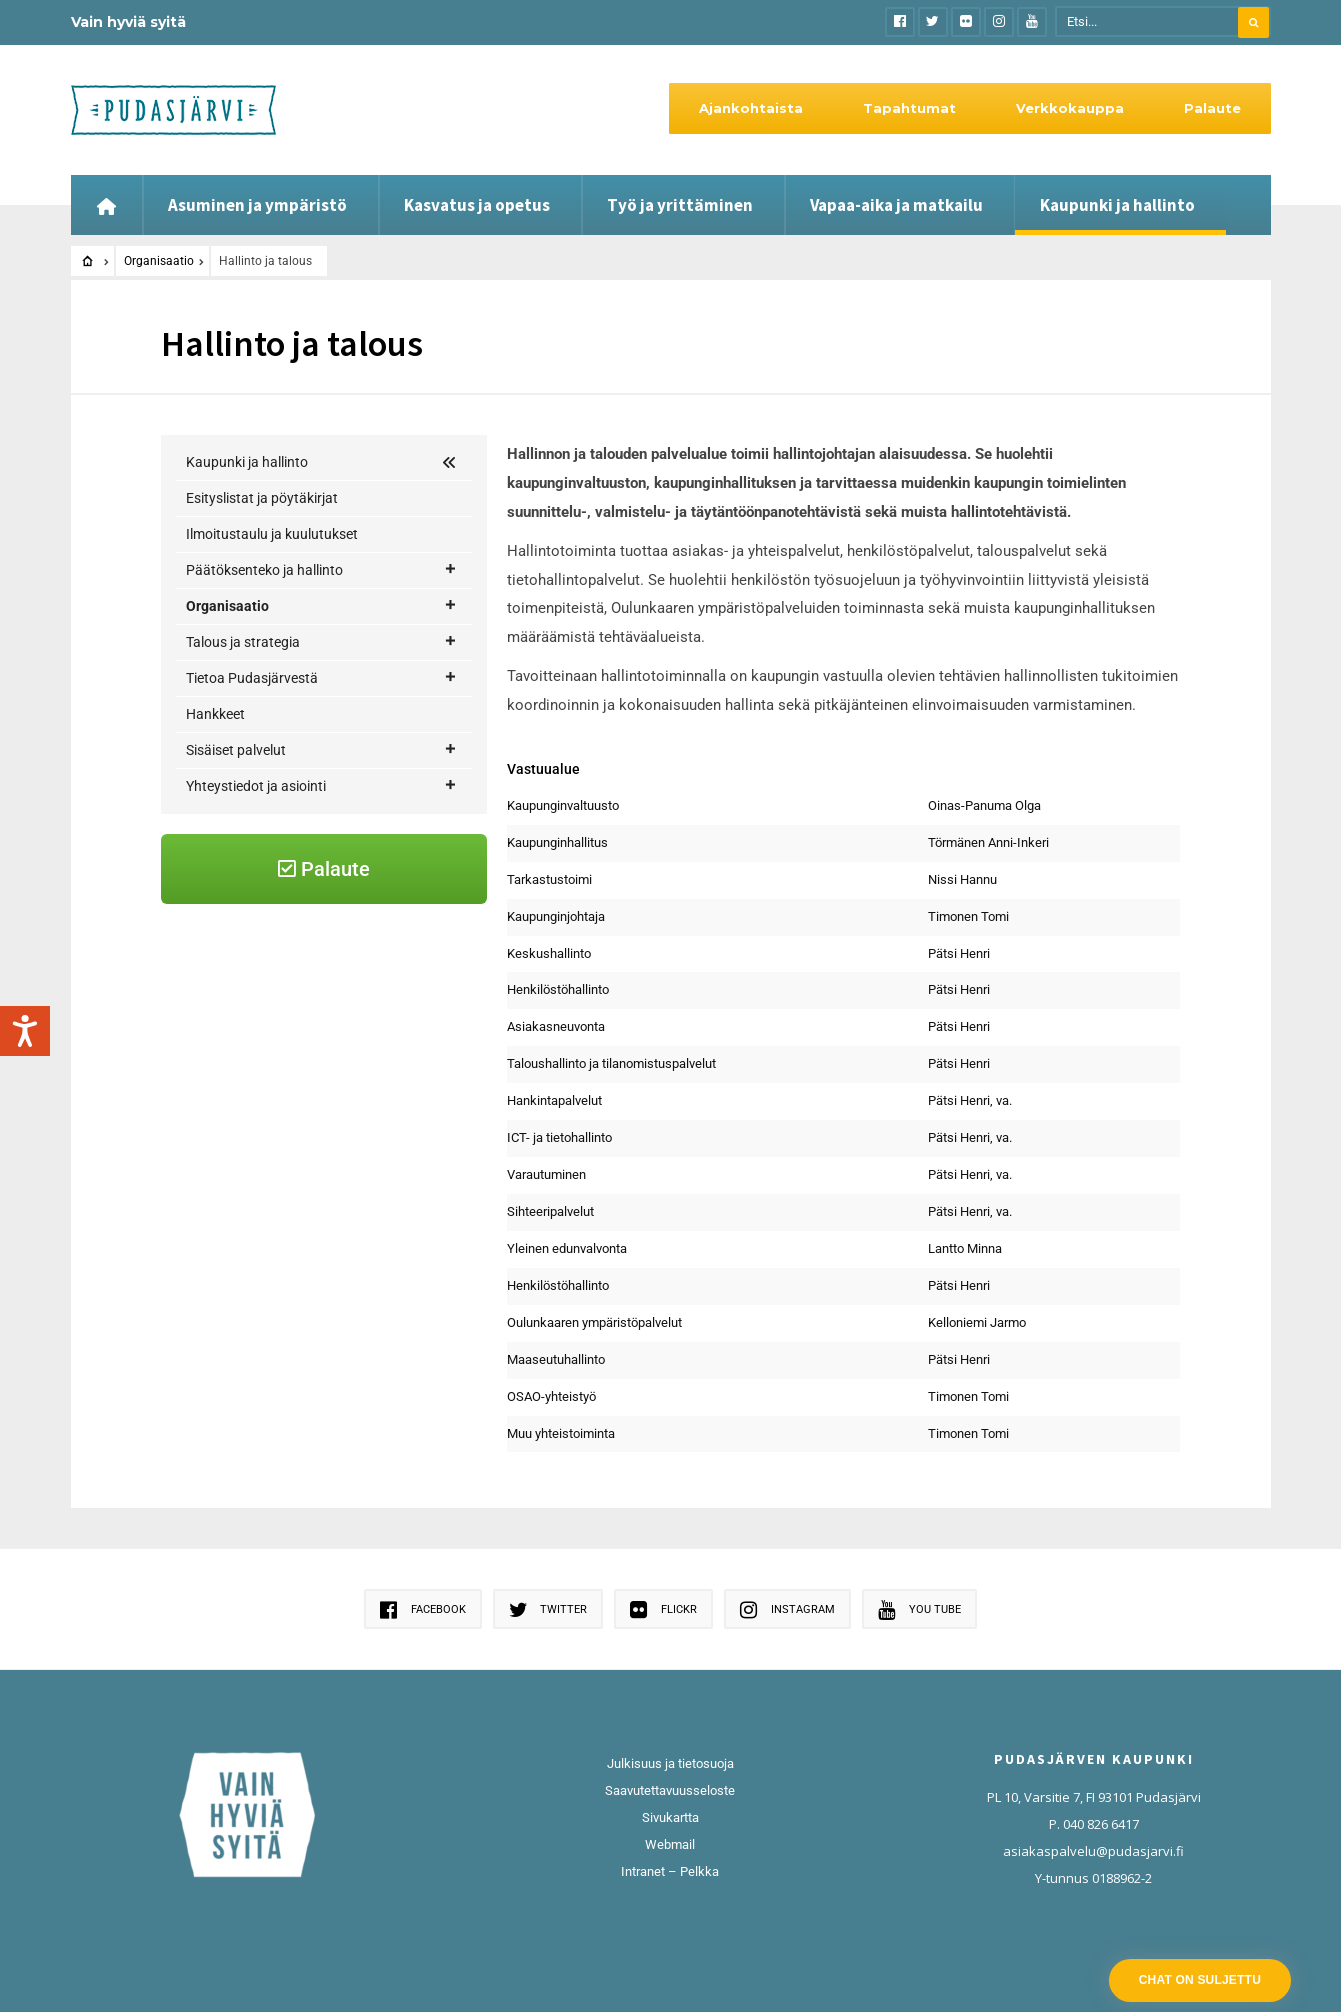  Describe the element at coordinates (272, 534) in the screenshot. I see `Ilmoitustaulu ja kuulutukset` at that location.